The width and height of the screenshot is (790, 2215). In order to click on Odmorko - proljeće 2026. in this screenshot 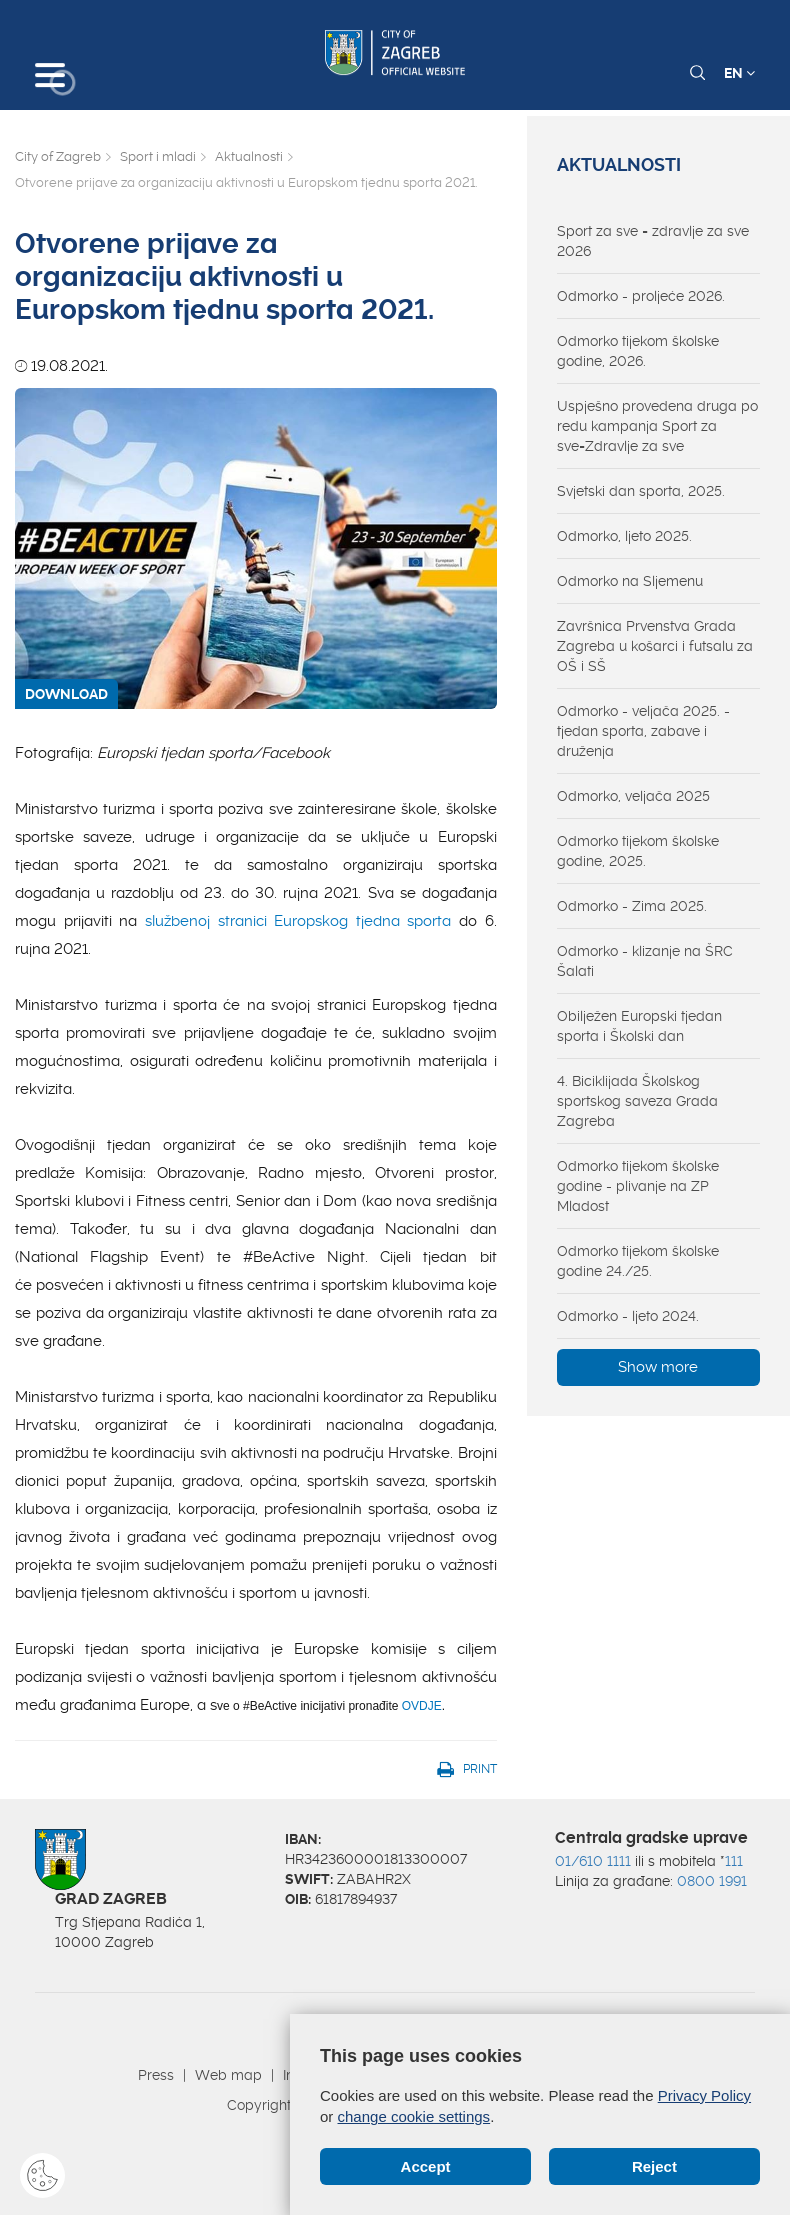, I will do `click(641, 296)`.